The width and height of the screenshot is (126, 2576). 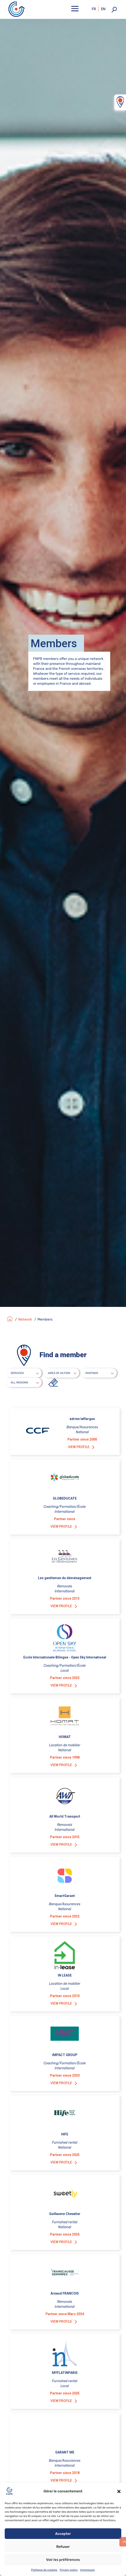 What do you see at coordinates (69, 2570) in the screenshot?
I see `Privacy policy` at bounding box center [69, 2570].